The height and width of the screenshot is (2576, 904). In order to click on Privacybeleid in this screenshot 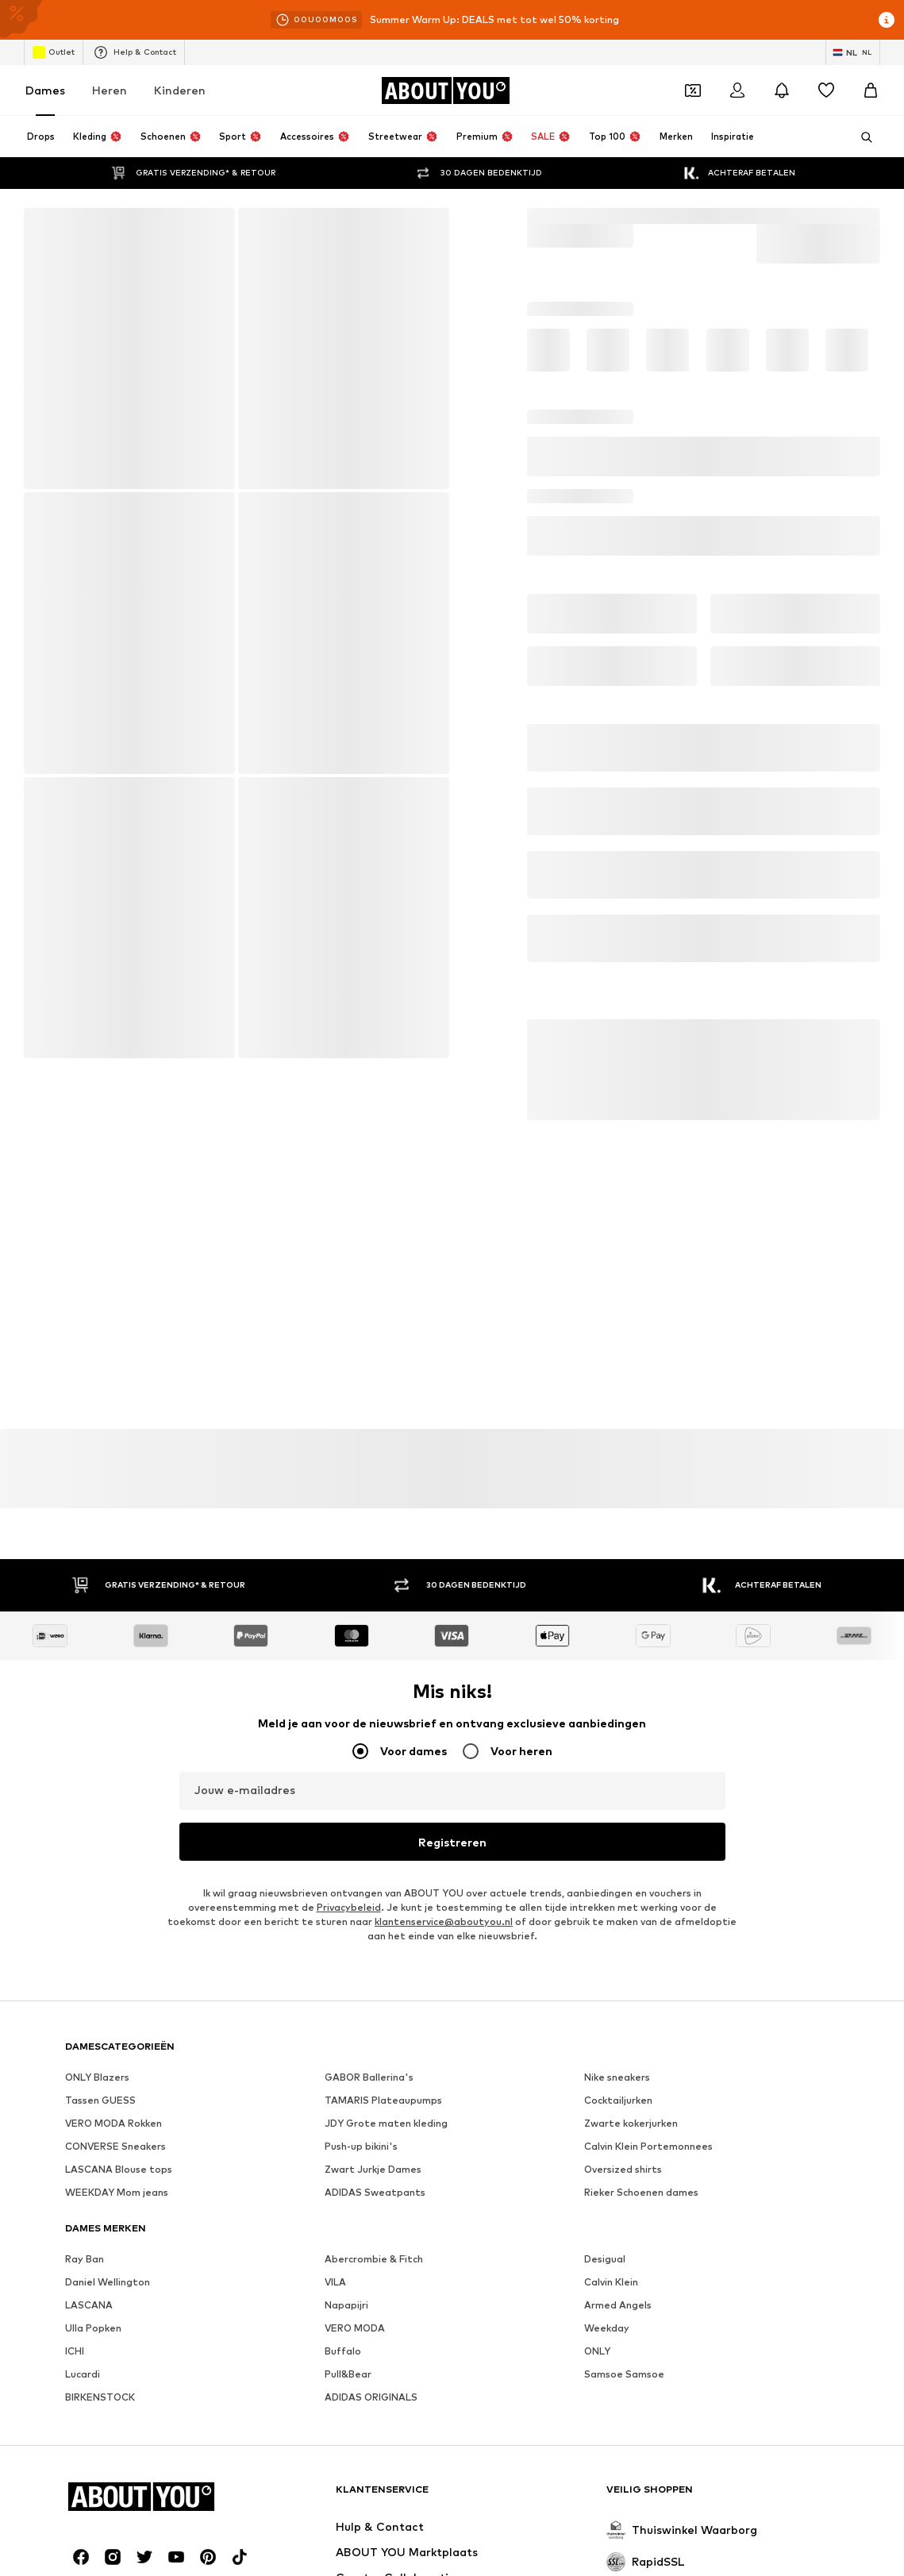, I will do `click(349, 1908)`.